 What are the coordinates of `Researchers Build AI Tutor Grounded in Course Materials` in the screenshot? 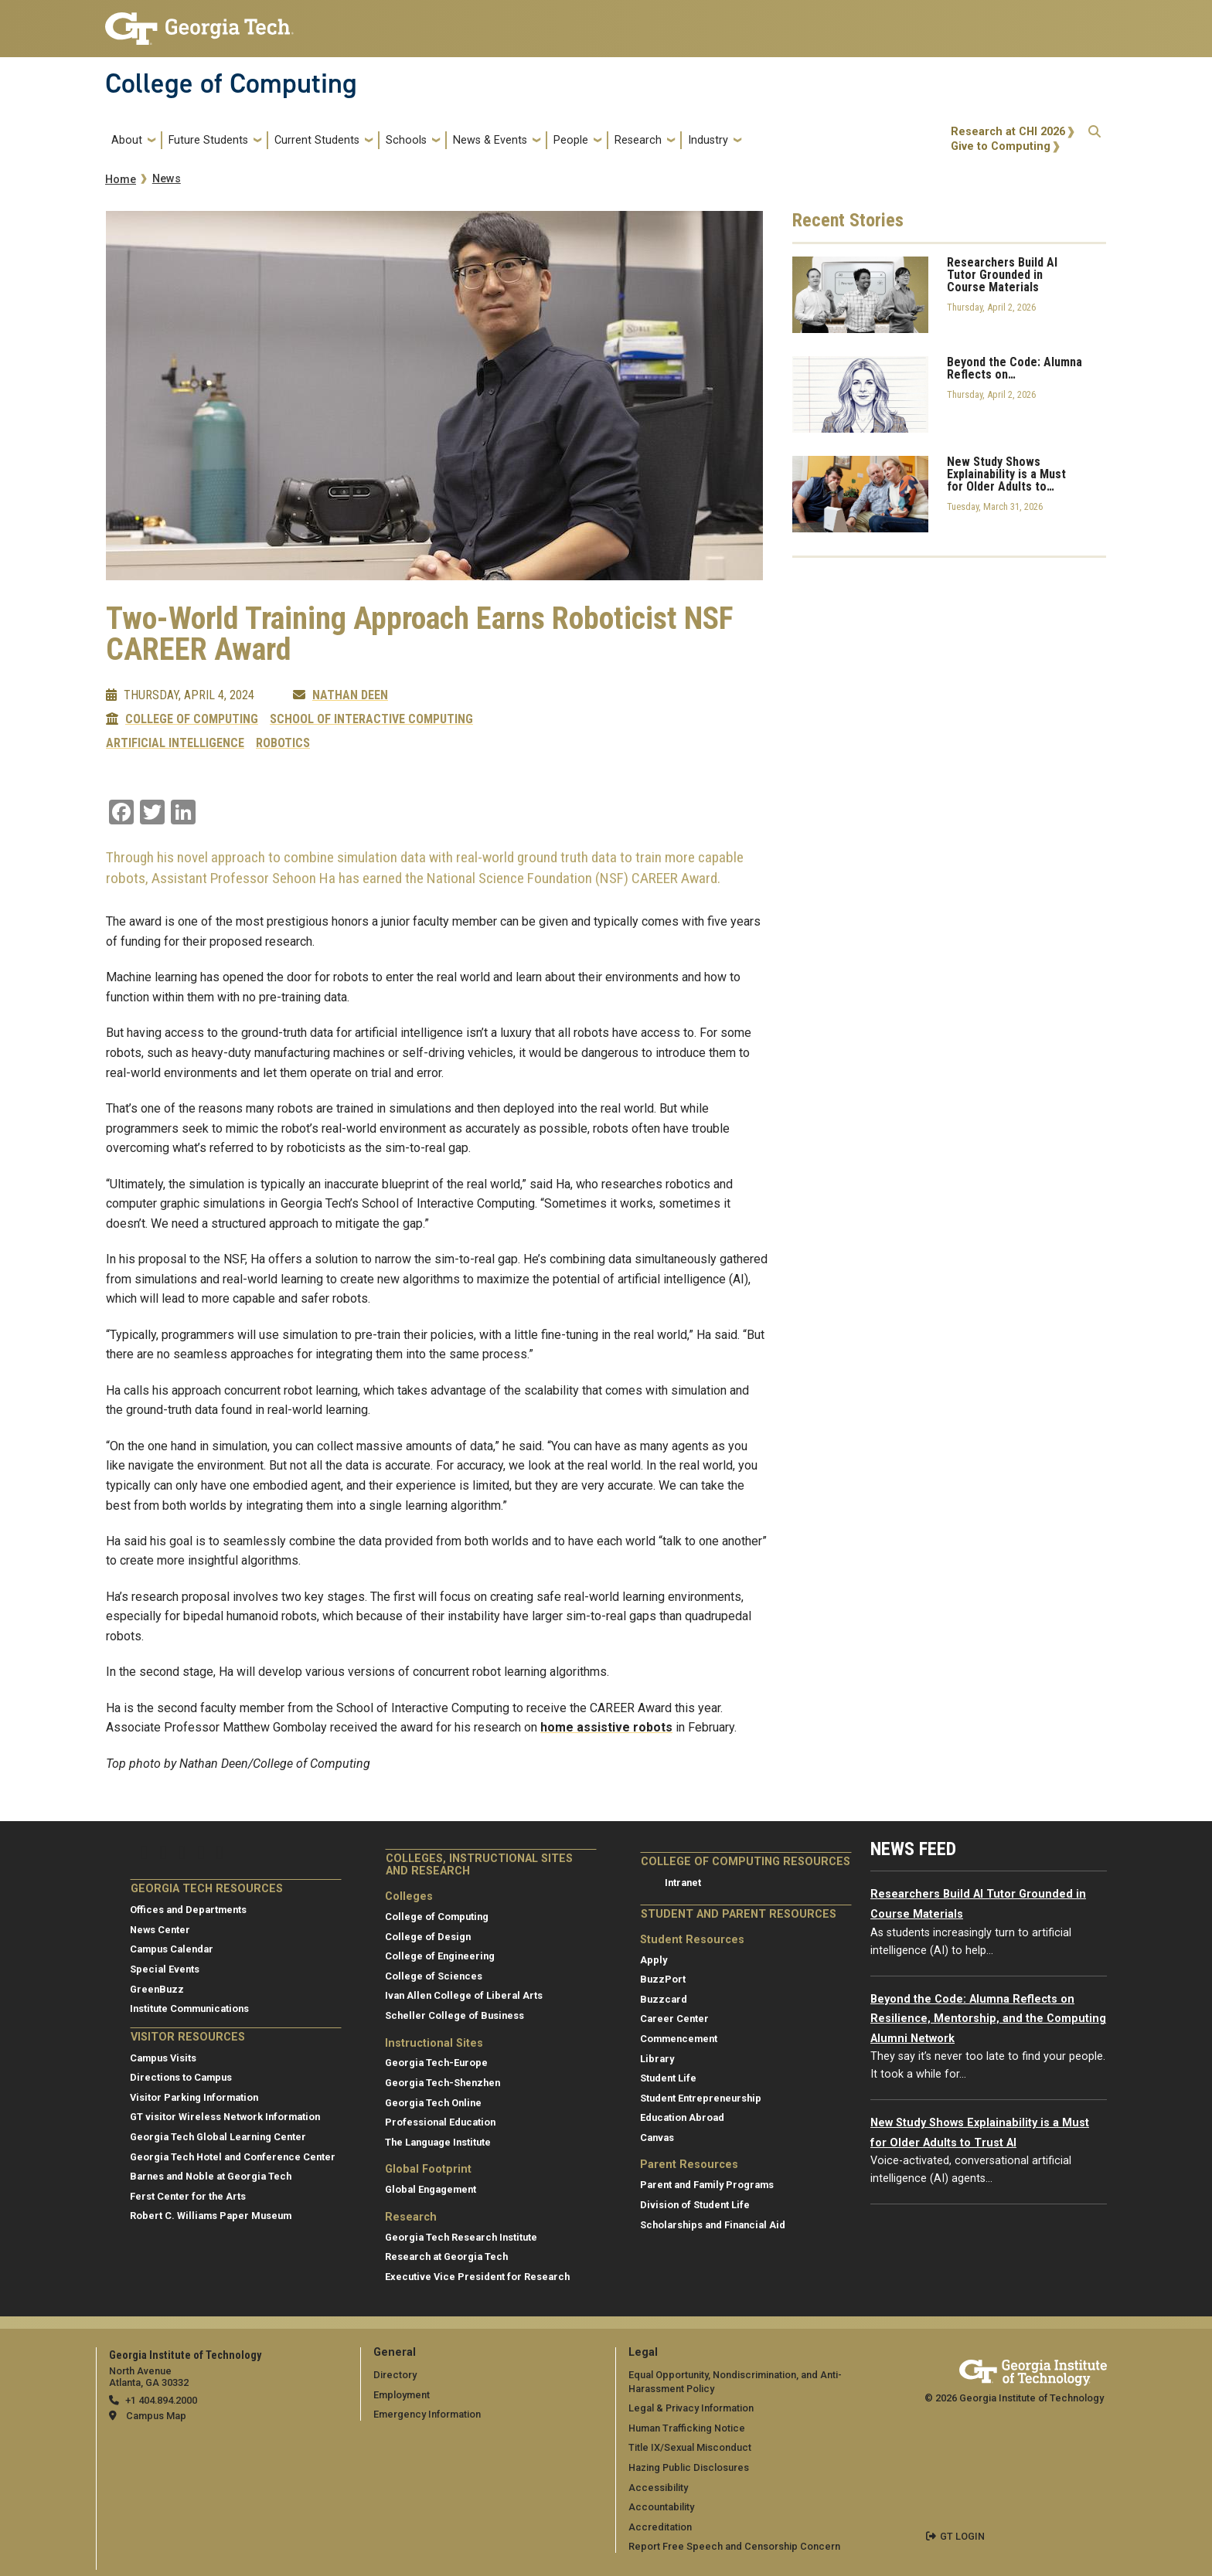 It's located at (1002, 275).